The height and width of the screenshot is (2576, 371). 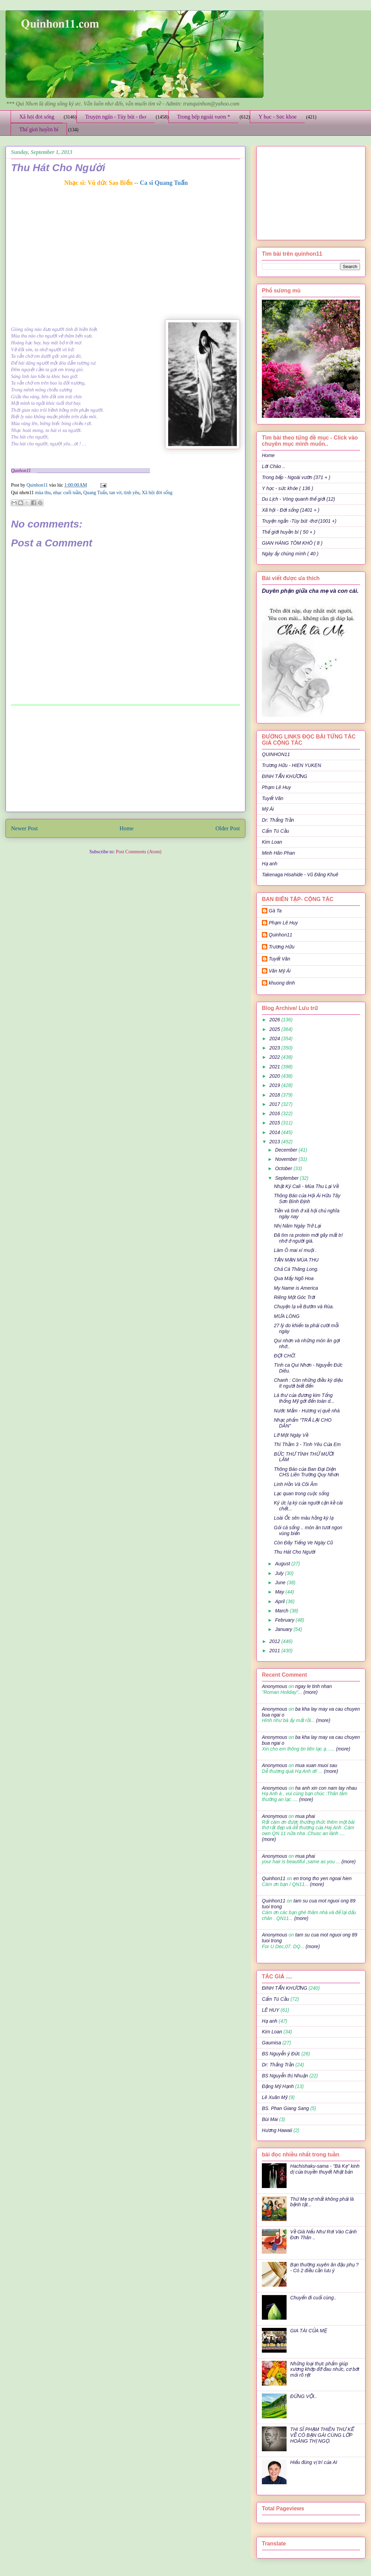 I want to click on GIA TÀI CỦA MẸ, so click(x=308, y=2330).